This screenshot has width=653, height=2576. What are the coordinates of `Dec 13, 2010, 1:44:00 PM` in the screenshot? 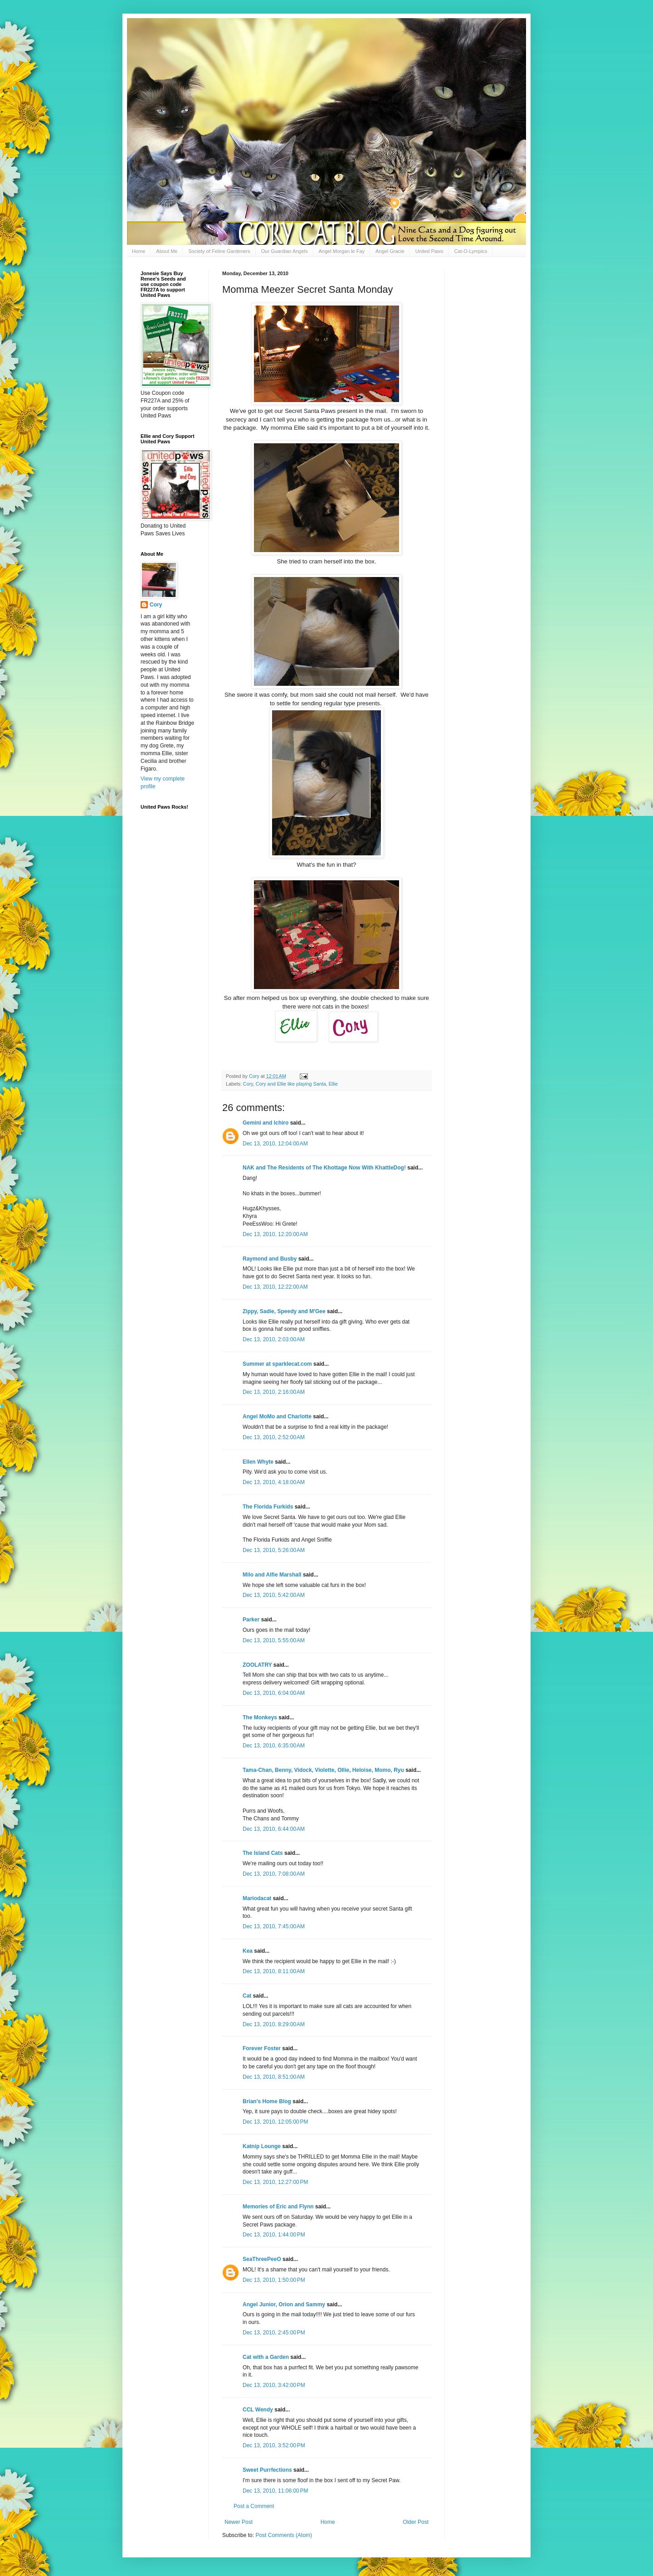 It's located at (274, 2235).